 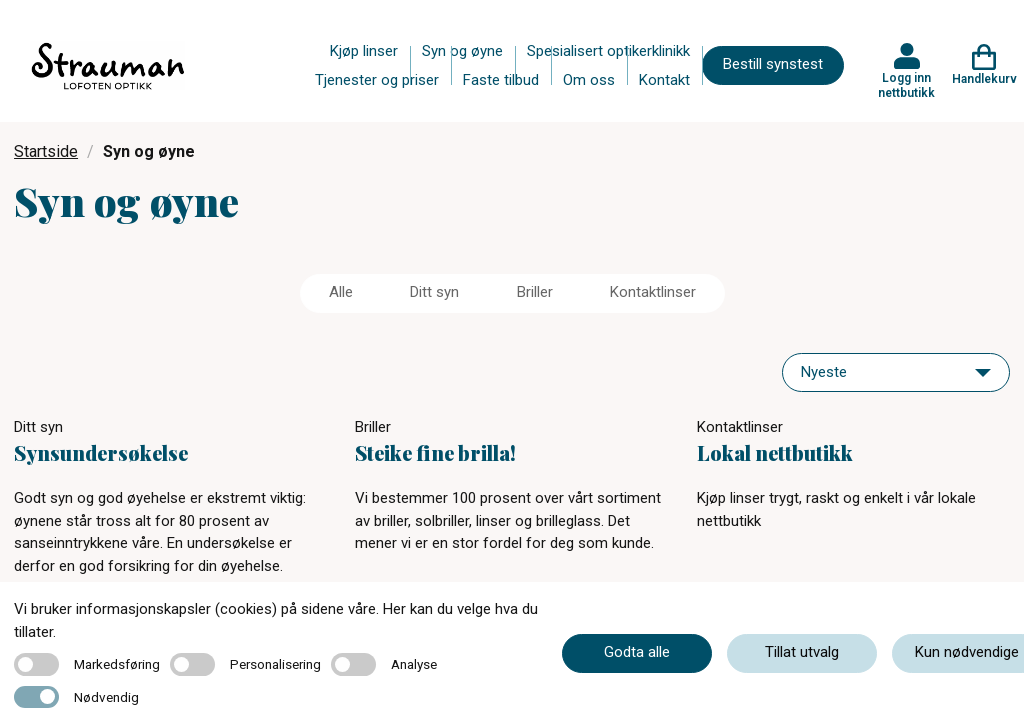 I want to click on Startside, so click(x=46, y=151).